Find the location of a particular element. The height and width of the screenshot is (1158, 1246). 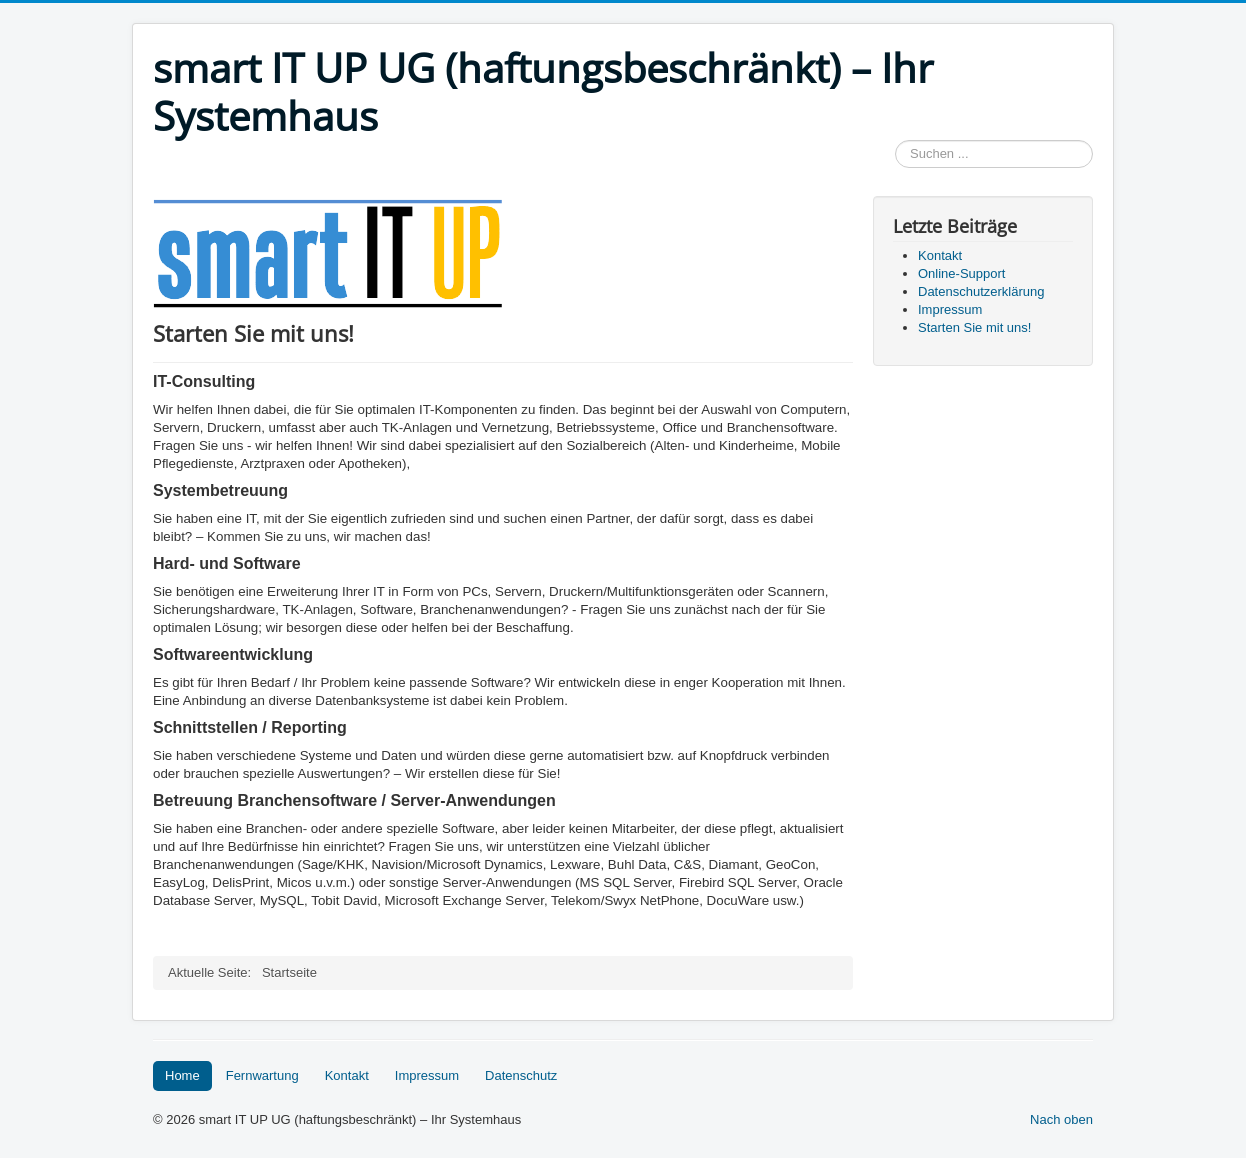

Home is located at coordinates (182, 1075).